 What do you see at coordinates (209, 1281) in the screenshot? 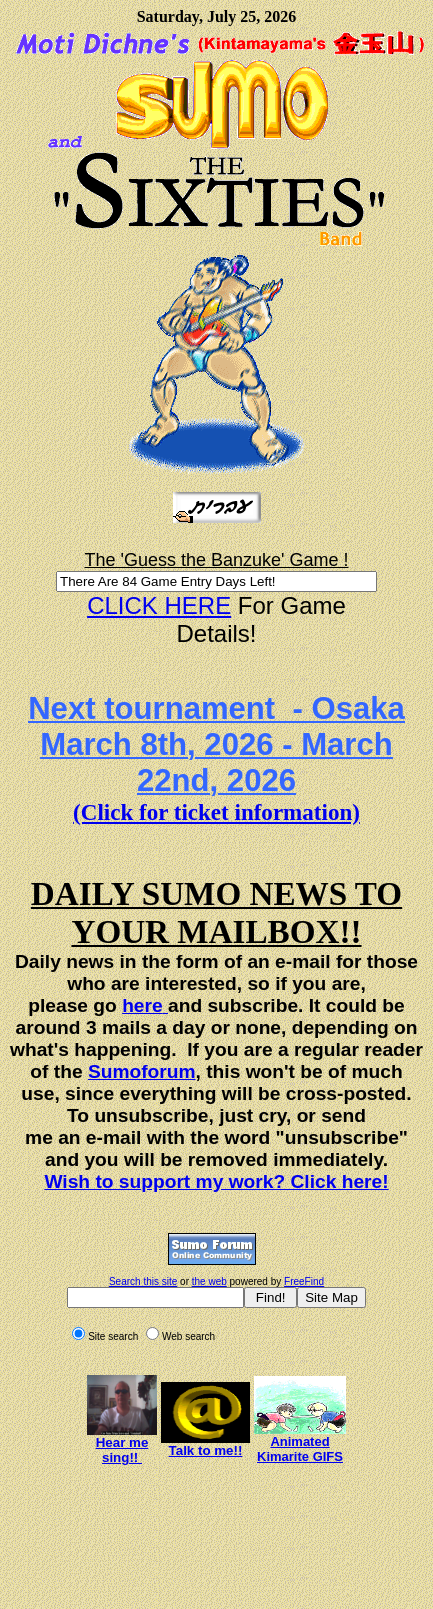
I see `the web` at bounding box center [209, 1281].